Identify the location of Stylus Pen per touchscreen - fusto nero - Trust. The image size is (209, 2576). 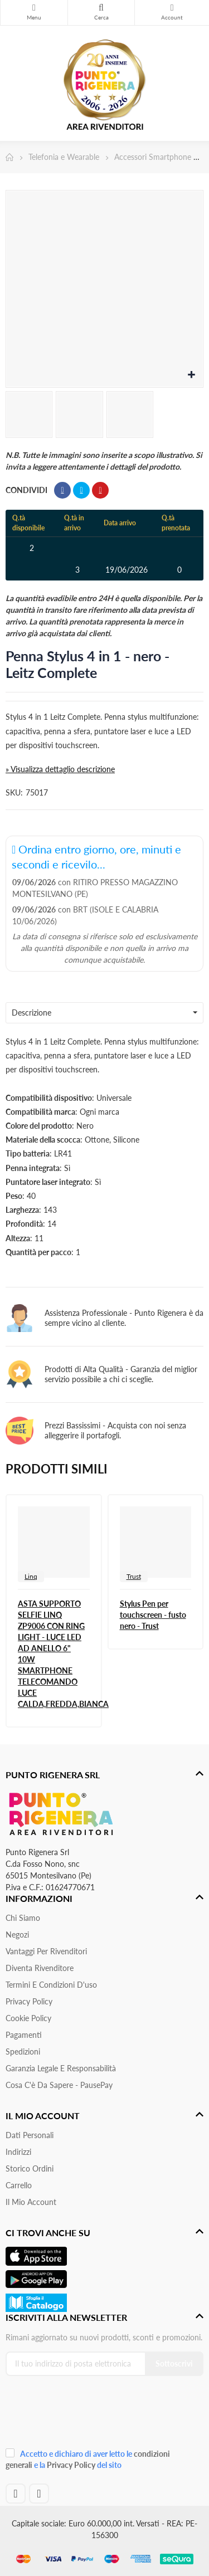
(153, 1615).